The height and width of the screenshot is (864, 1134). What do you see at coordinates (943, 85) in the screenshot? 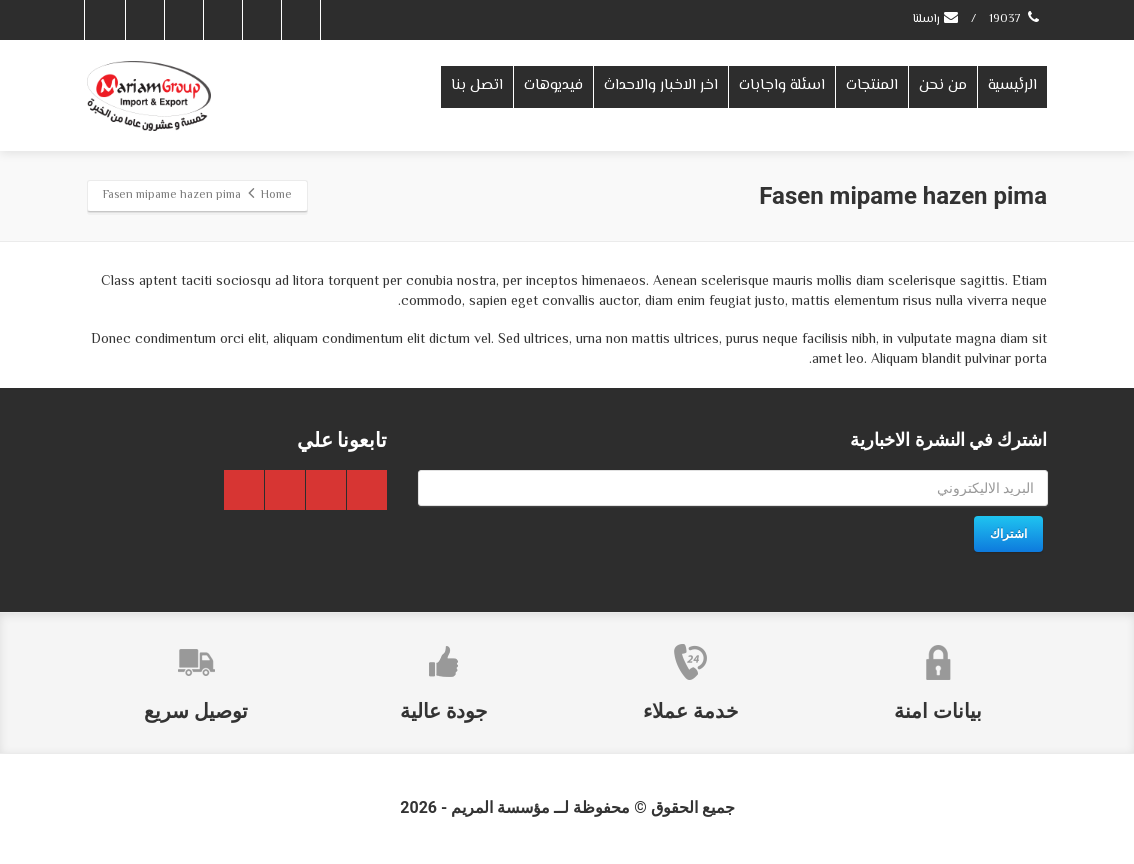
I see `من نحن` at bounding box center [943, 85].